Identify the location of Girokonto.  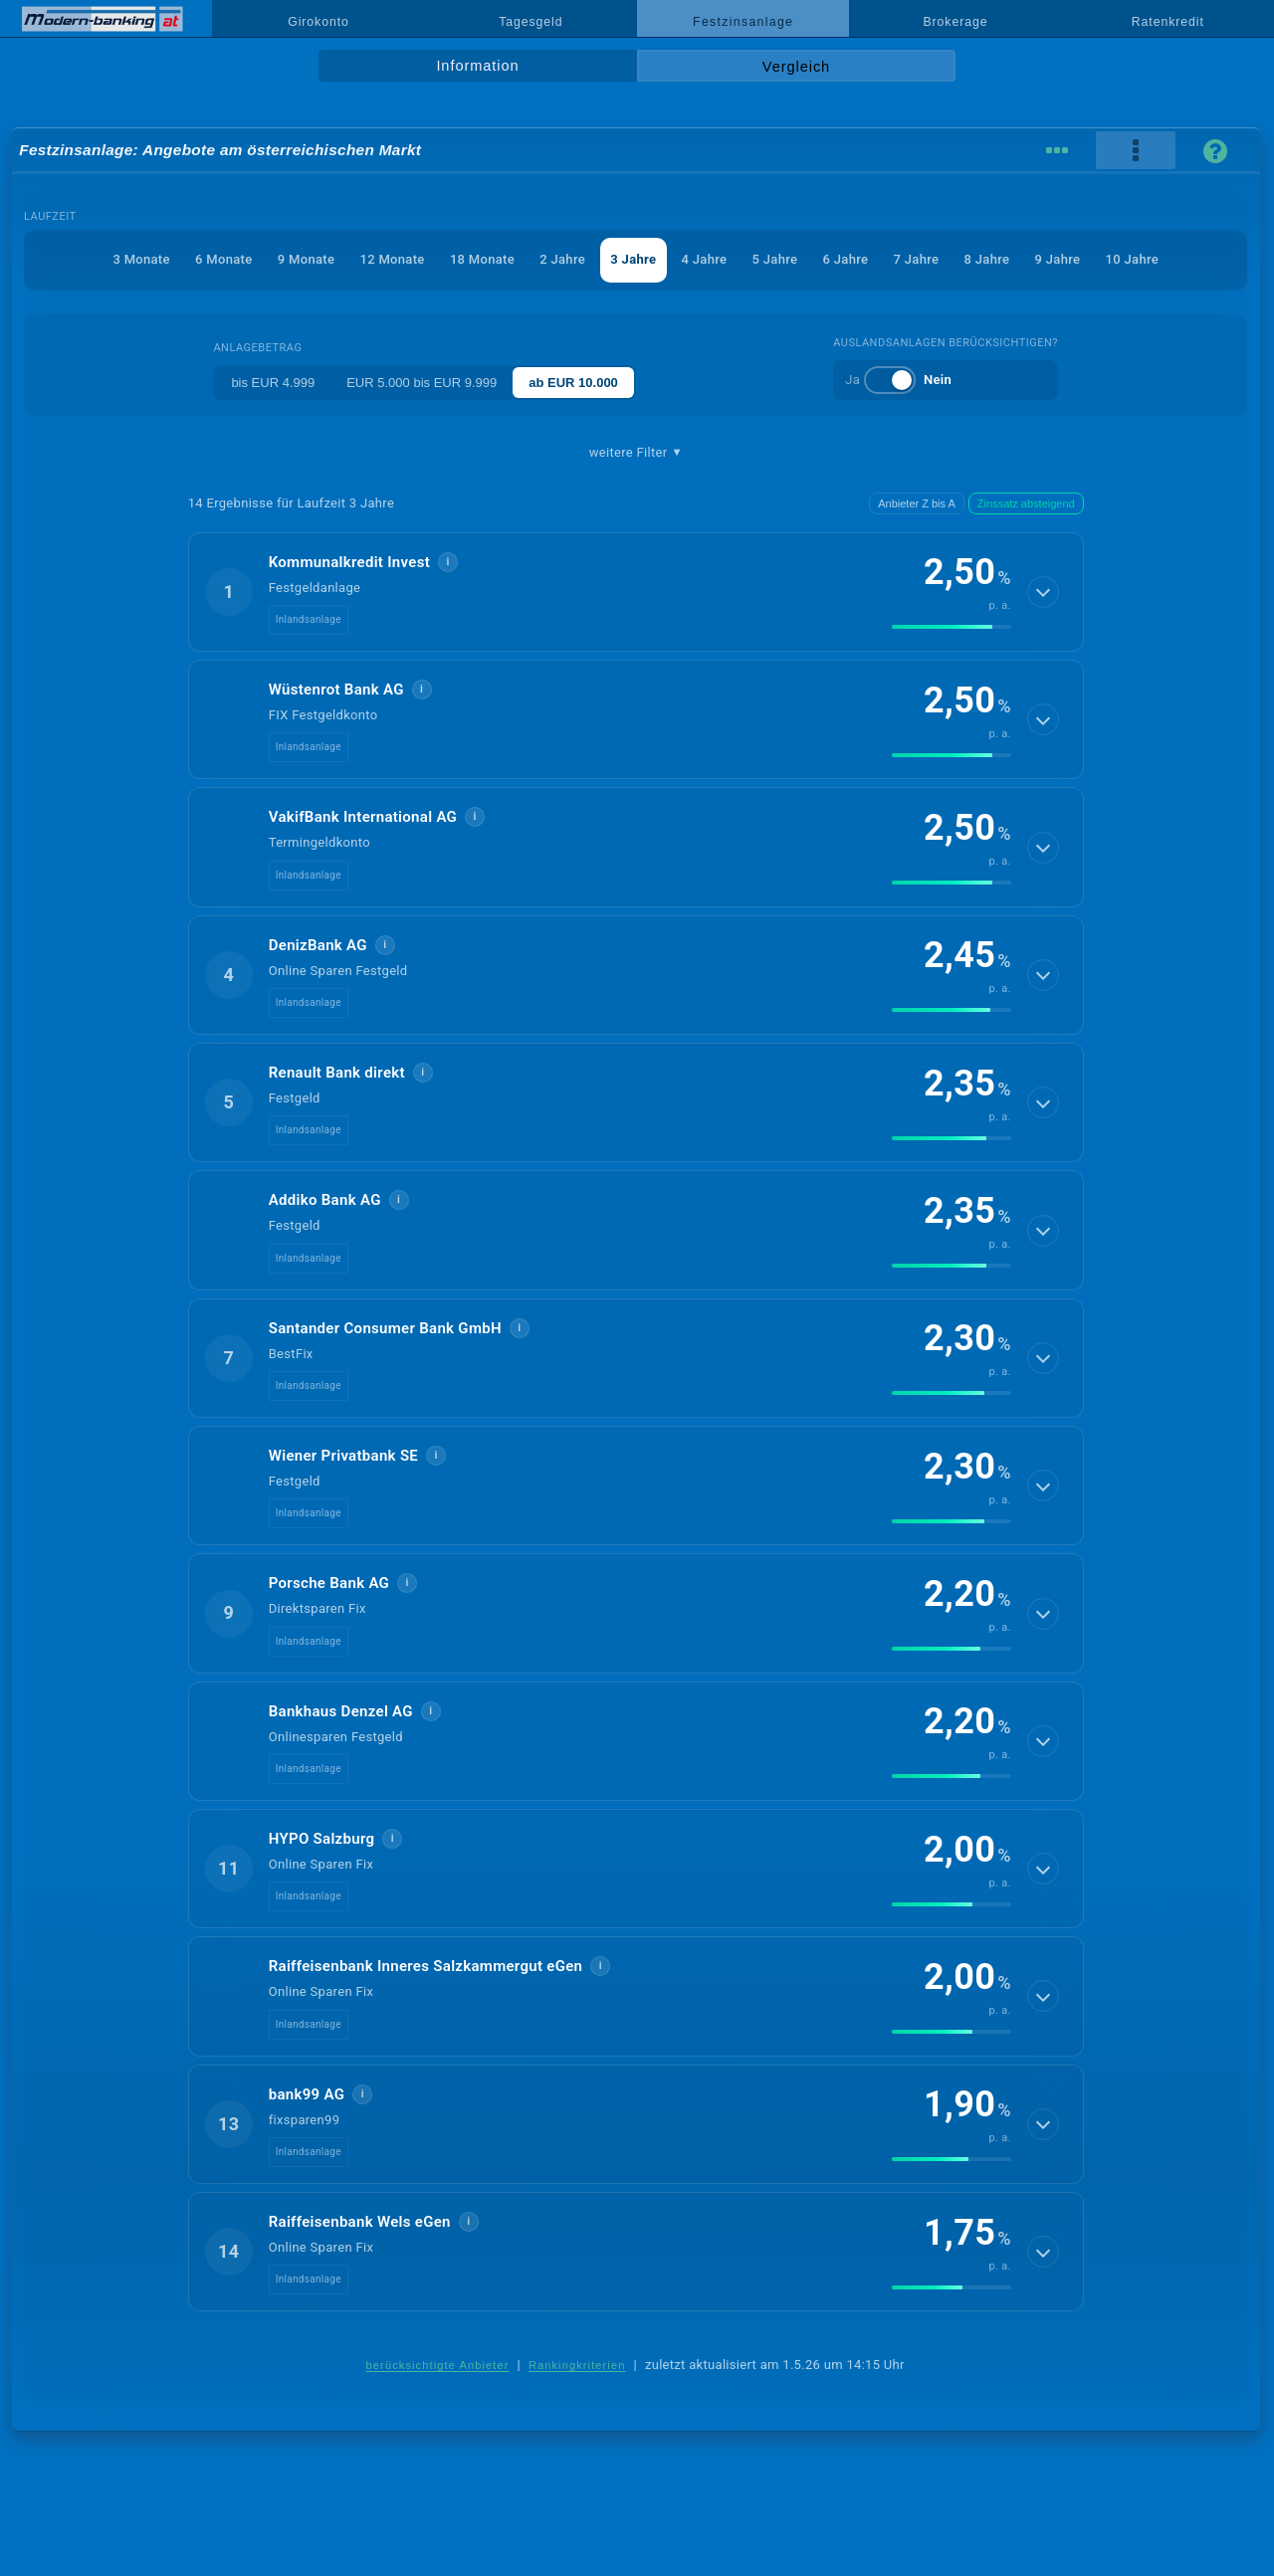
(318, 22).